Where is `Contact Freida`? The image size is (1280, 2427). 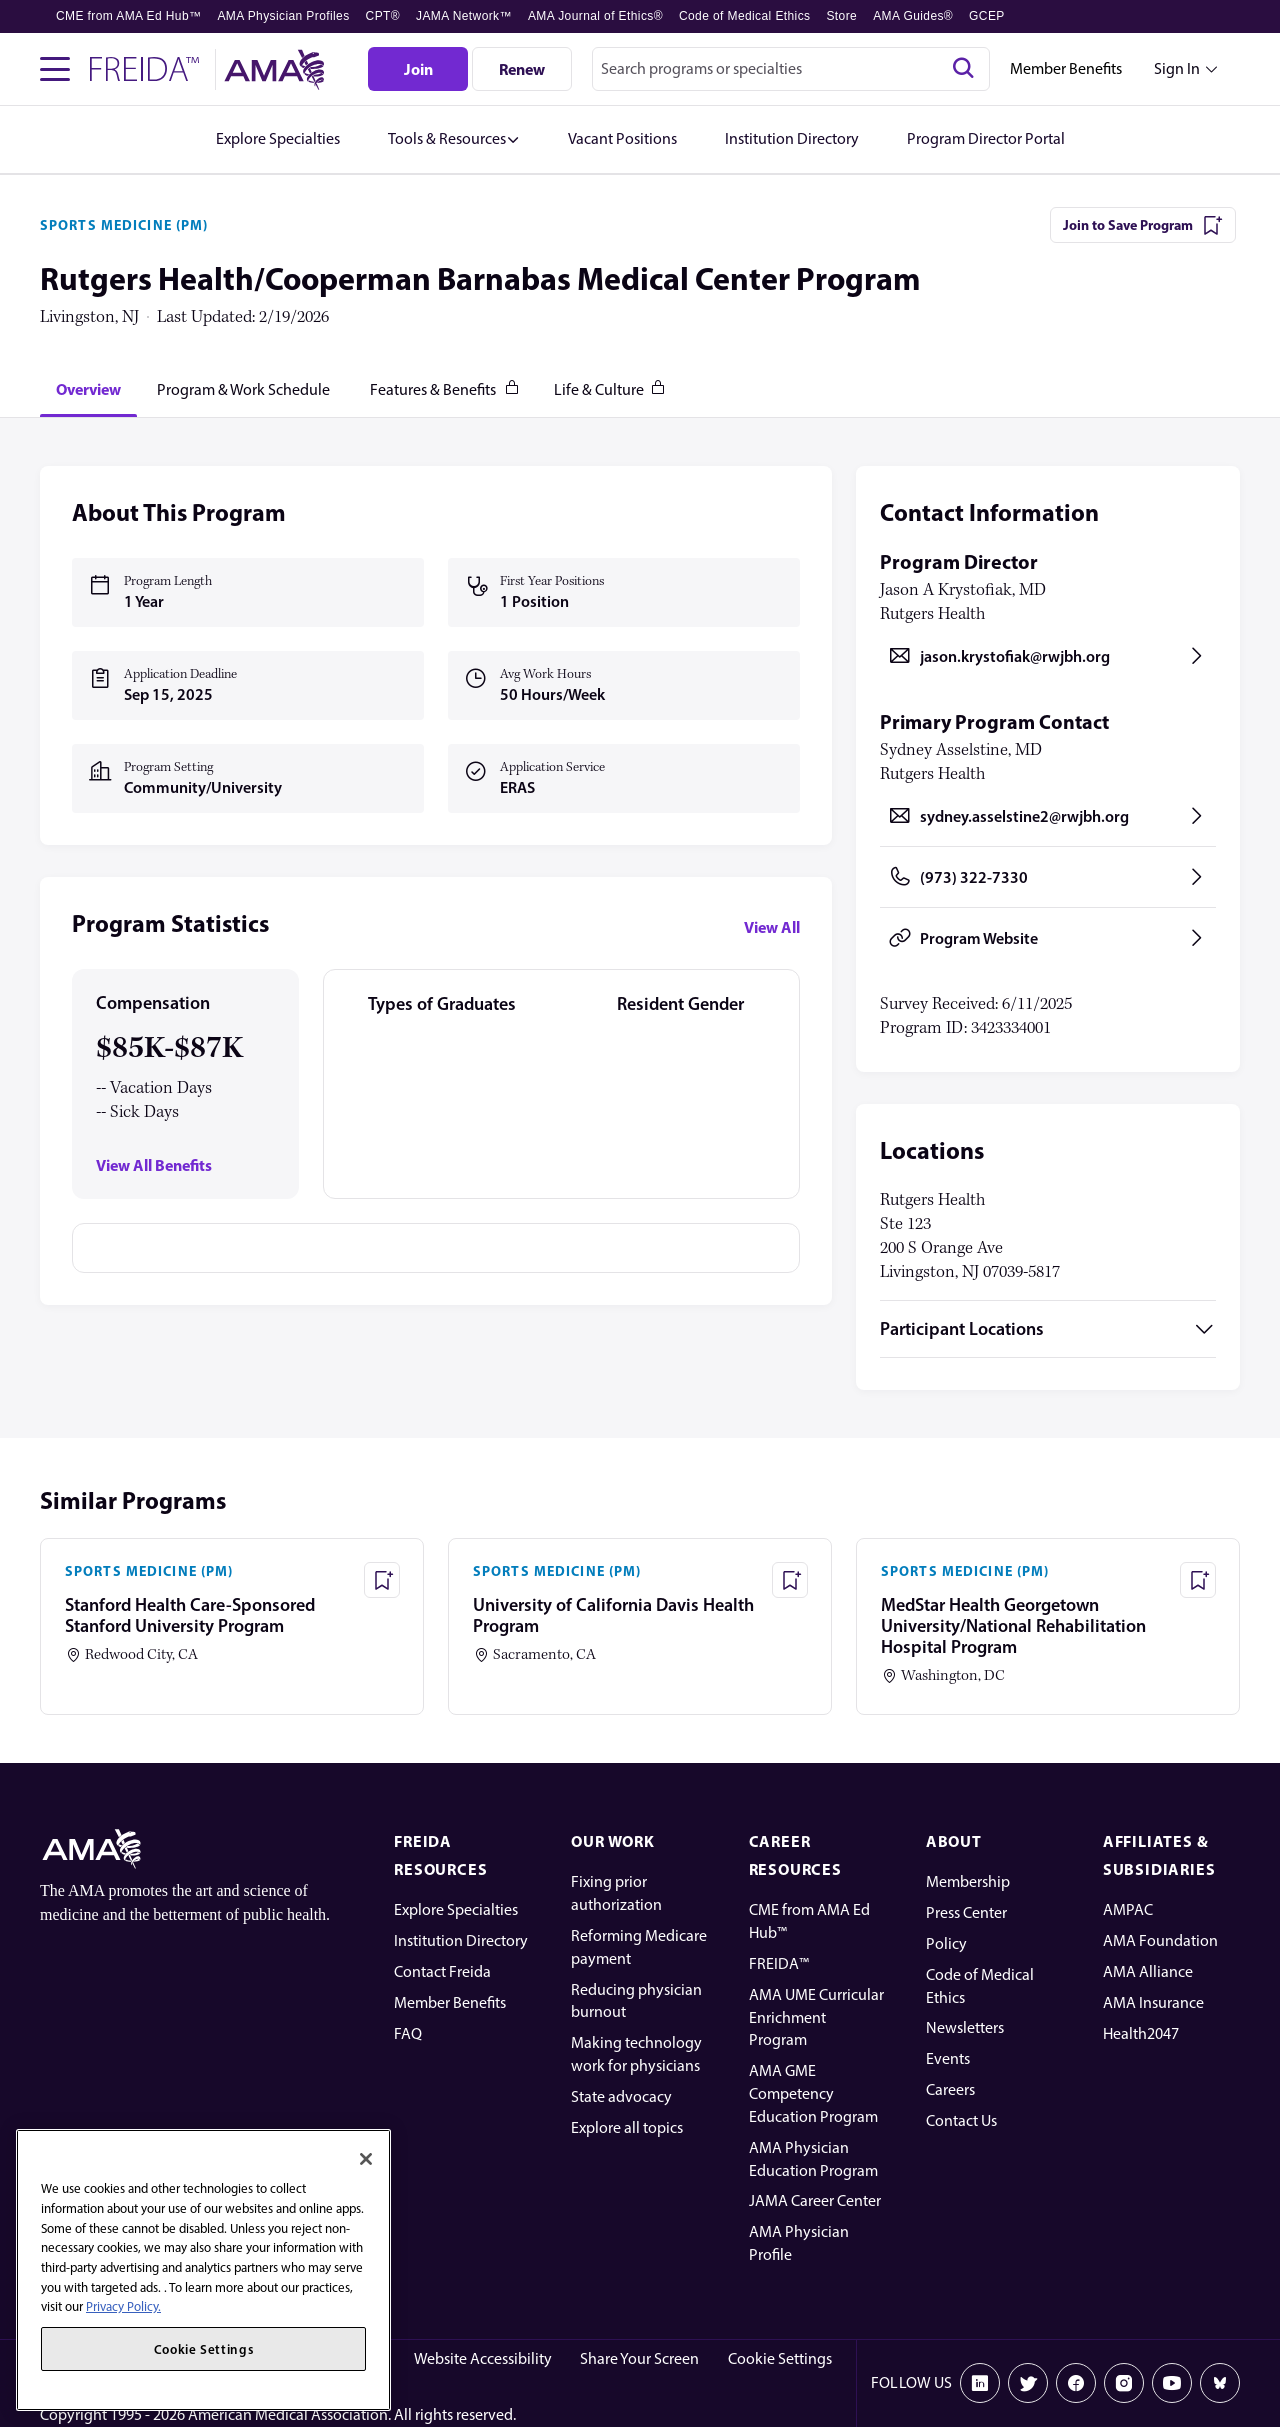
Contact Freida is located at coordinates (442, 1971).